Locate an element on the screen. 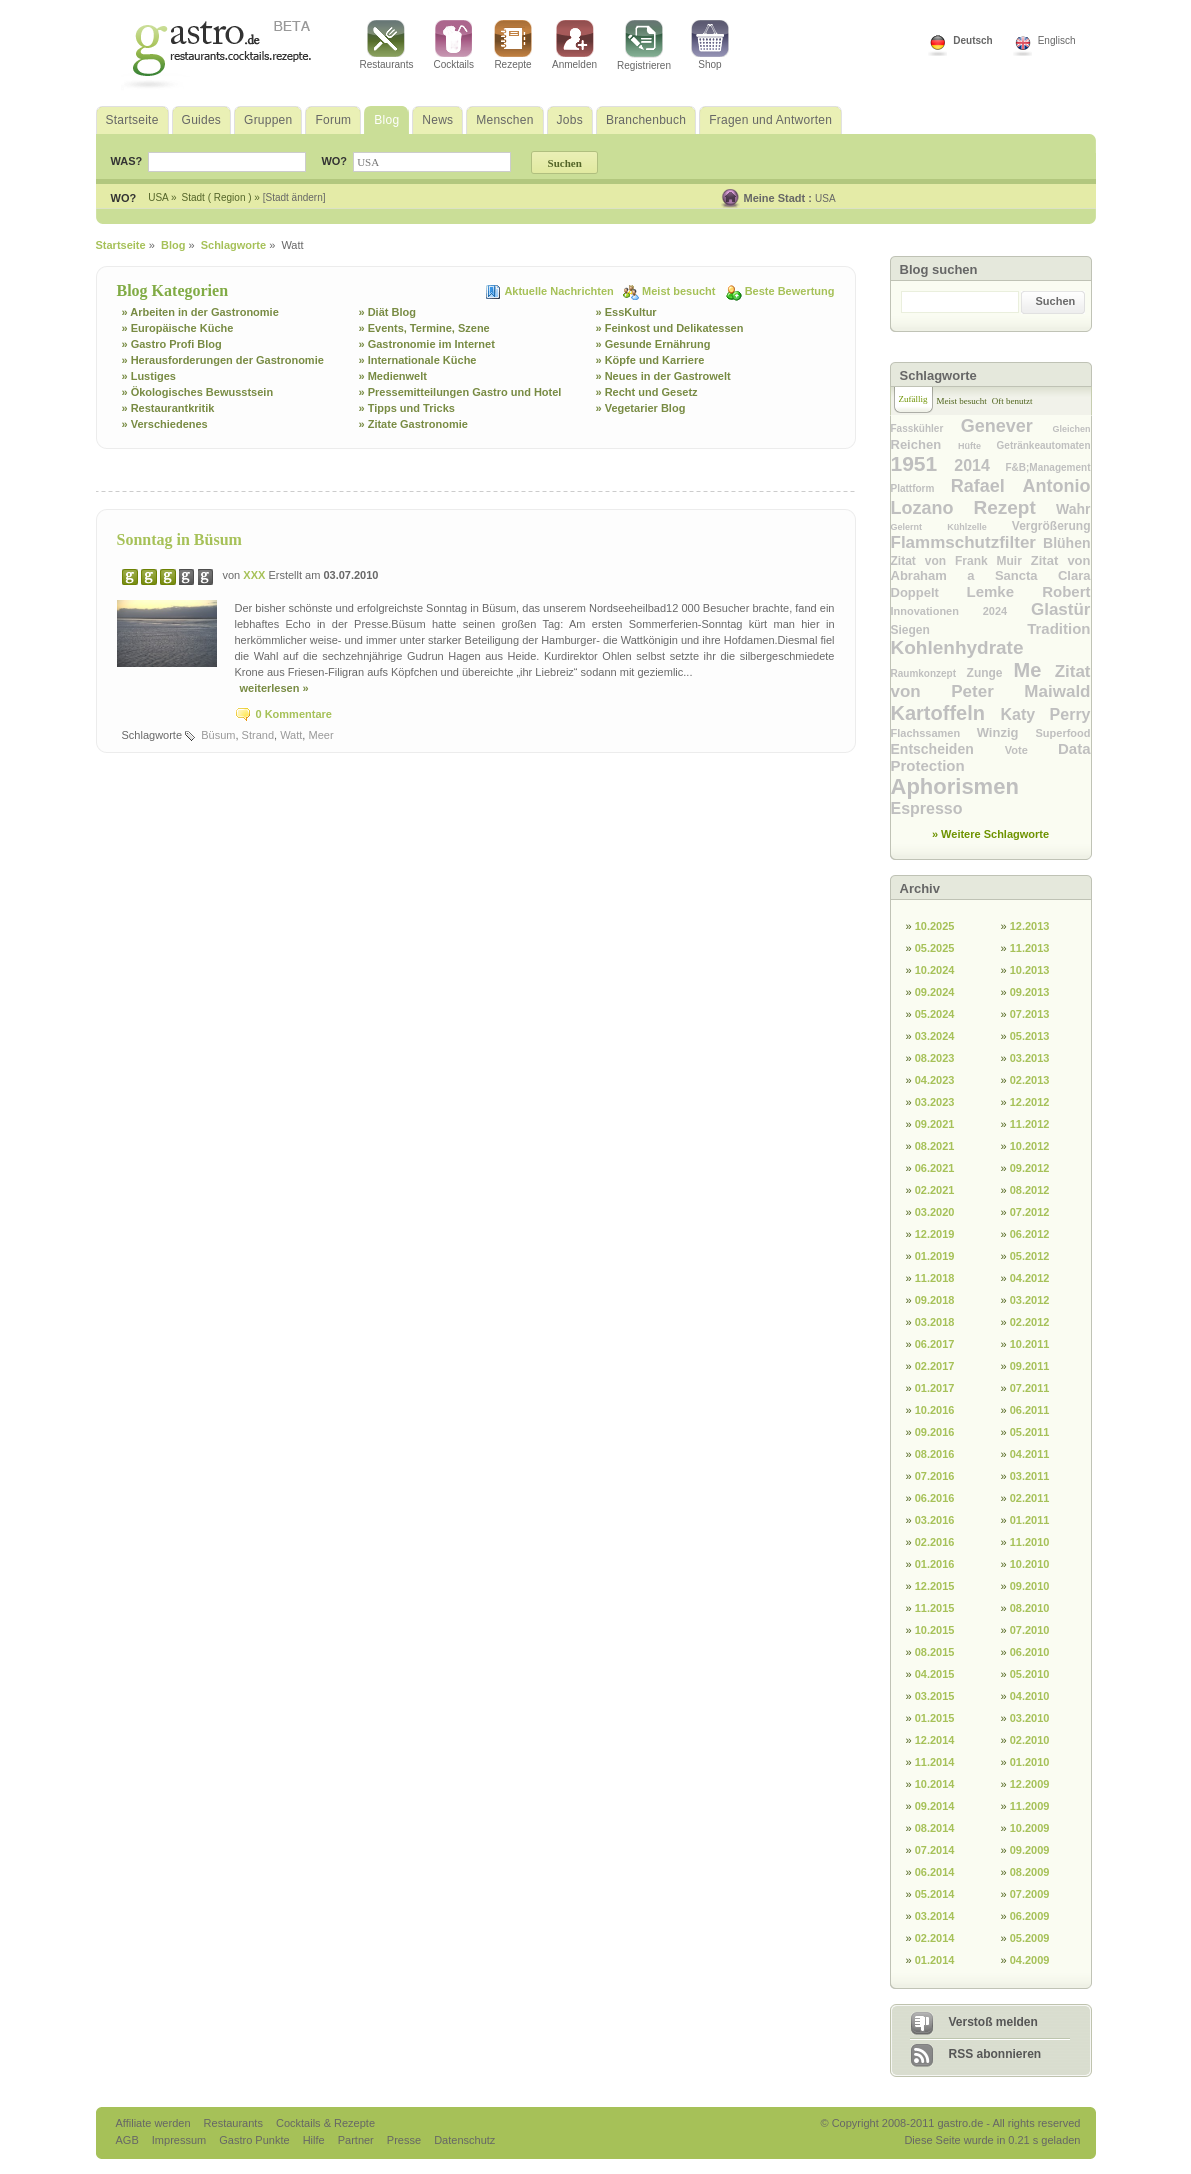 This screenshot has width=1191, height=2174. Wahr is located at coordinates (1073, 509).